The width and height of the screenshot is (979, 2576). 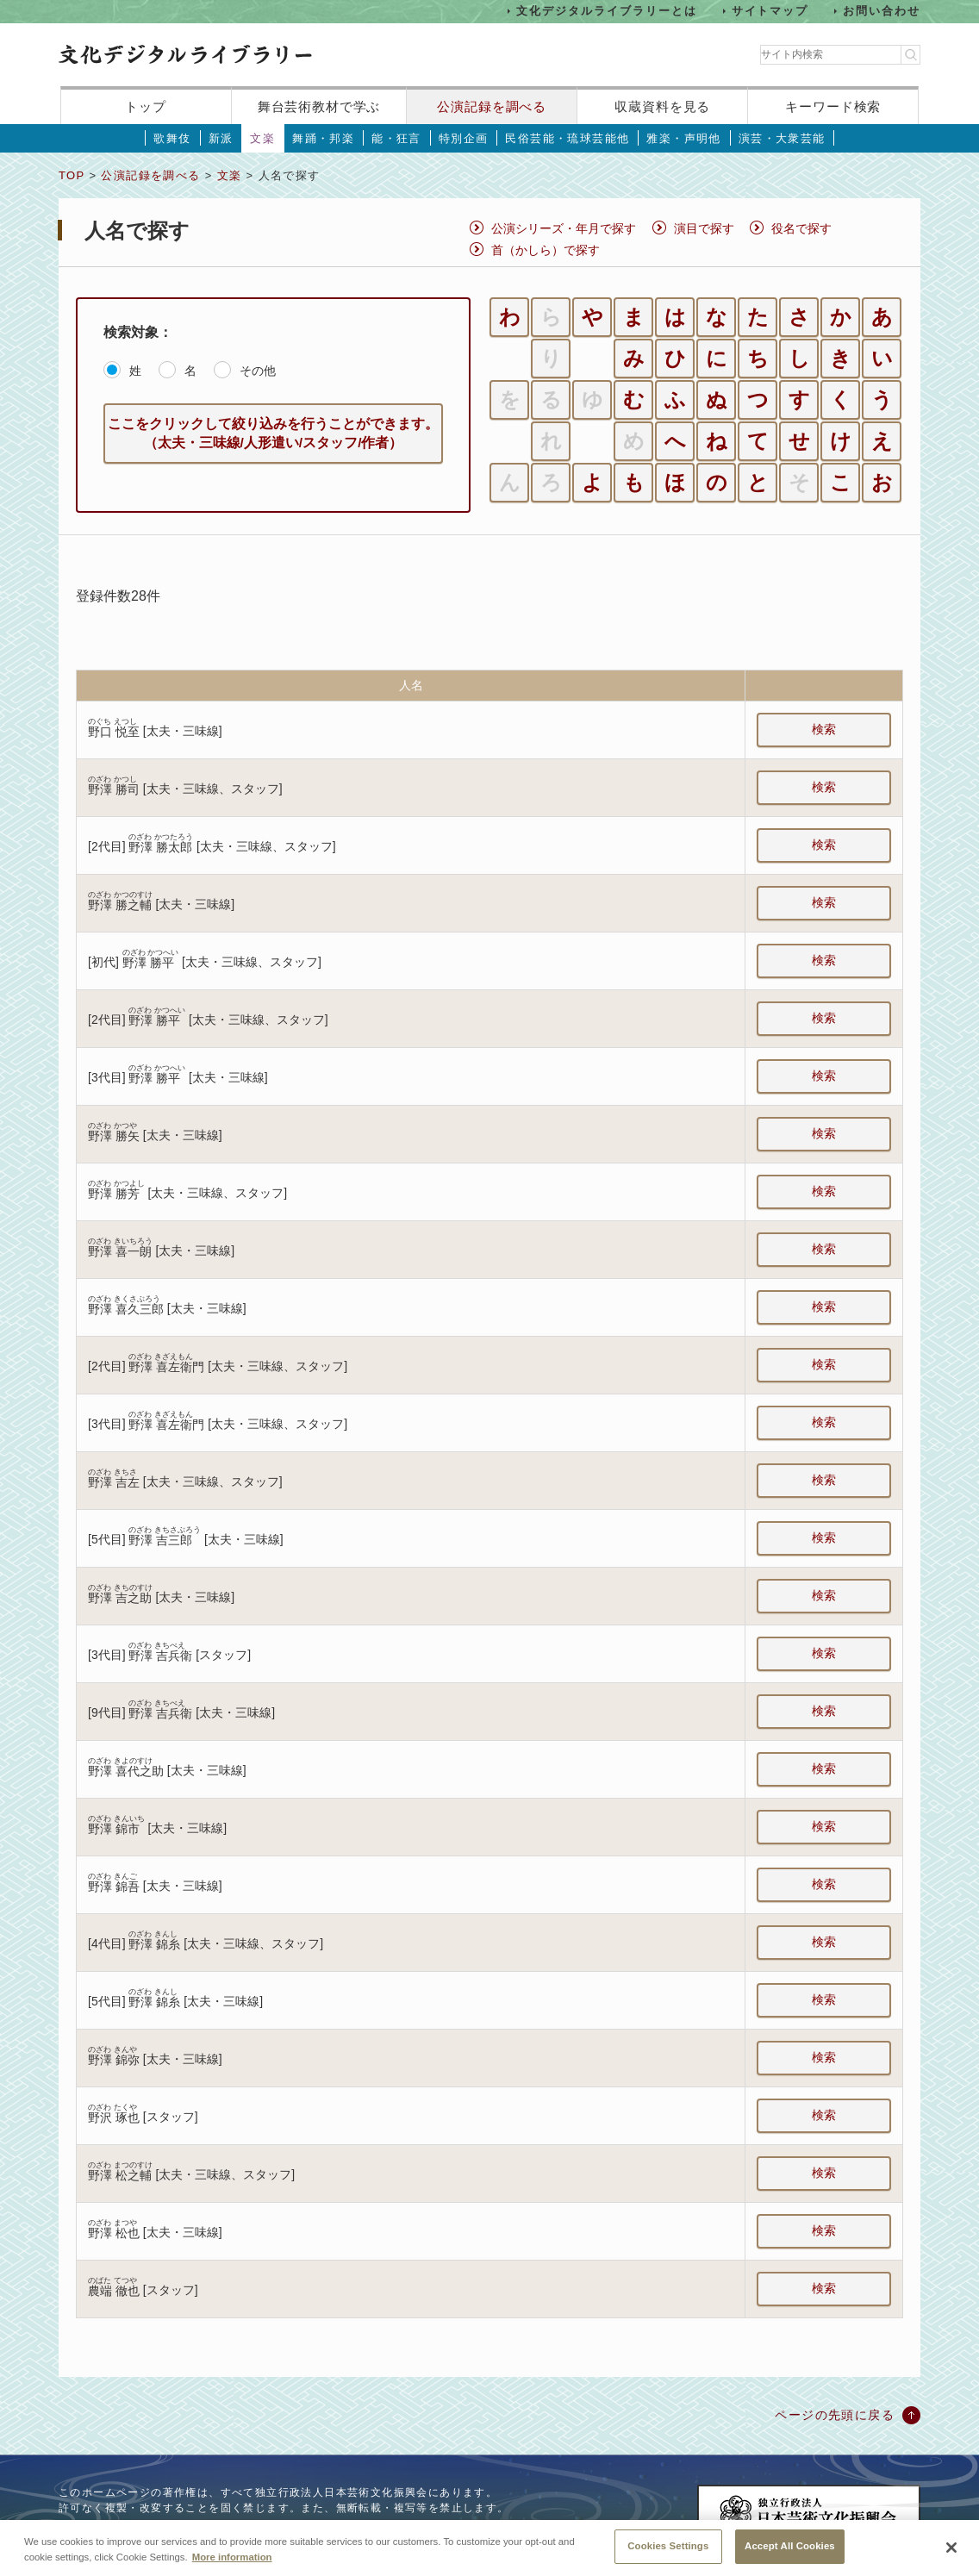 What do you see at coordinates (790, 2555) in the screenshot?
I see `Accept All Cookies` at bounding box center [790, 2555].